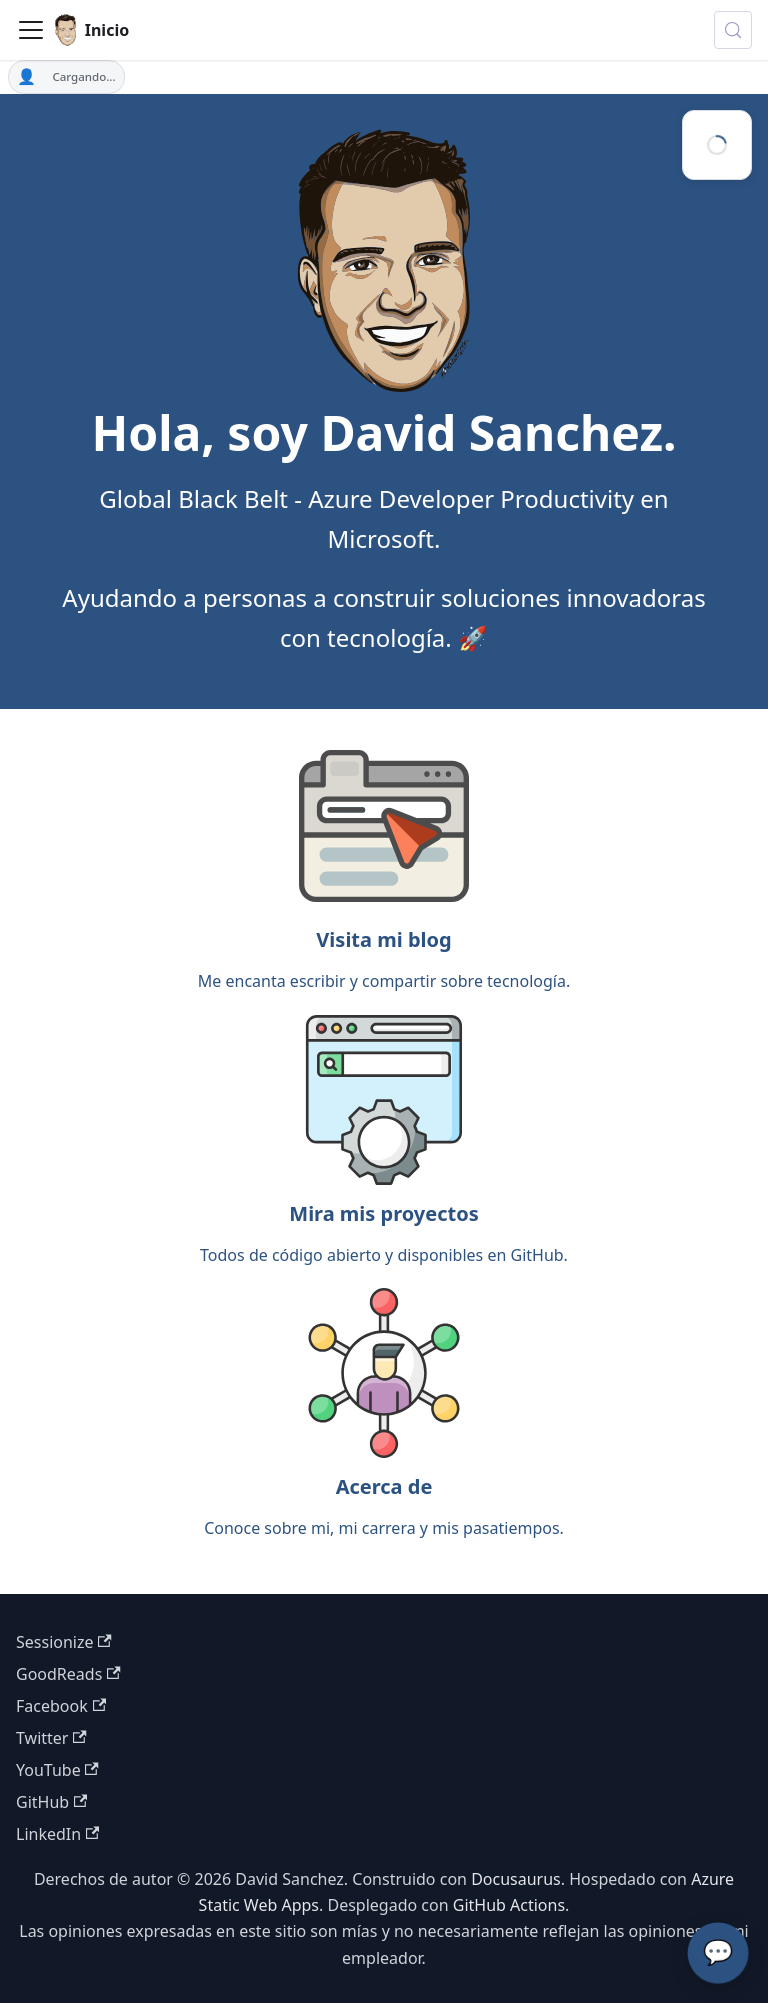  I want to click on 💬 [Chatea con el Asistente de IA de David], so click(718, 1952).